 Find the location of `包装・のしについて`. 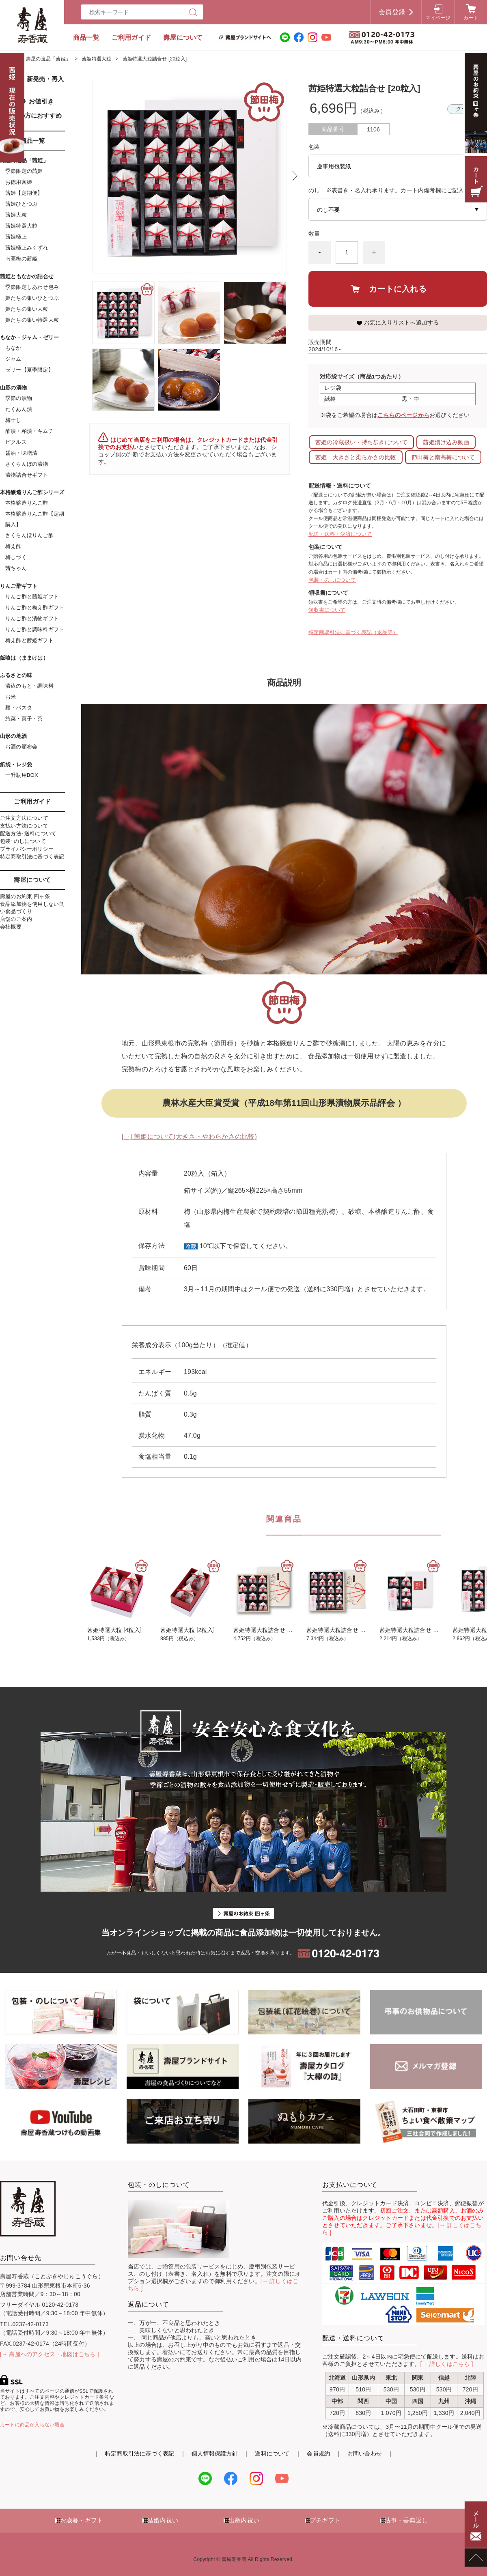

包装・のしについて is located at coordinates (332, 580).